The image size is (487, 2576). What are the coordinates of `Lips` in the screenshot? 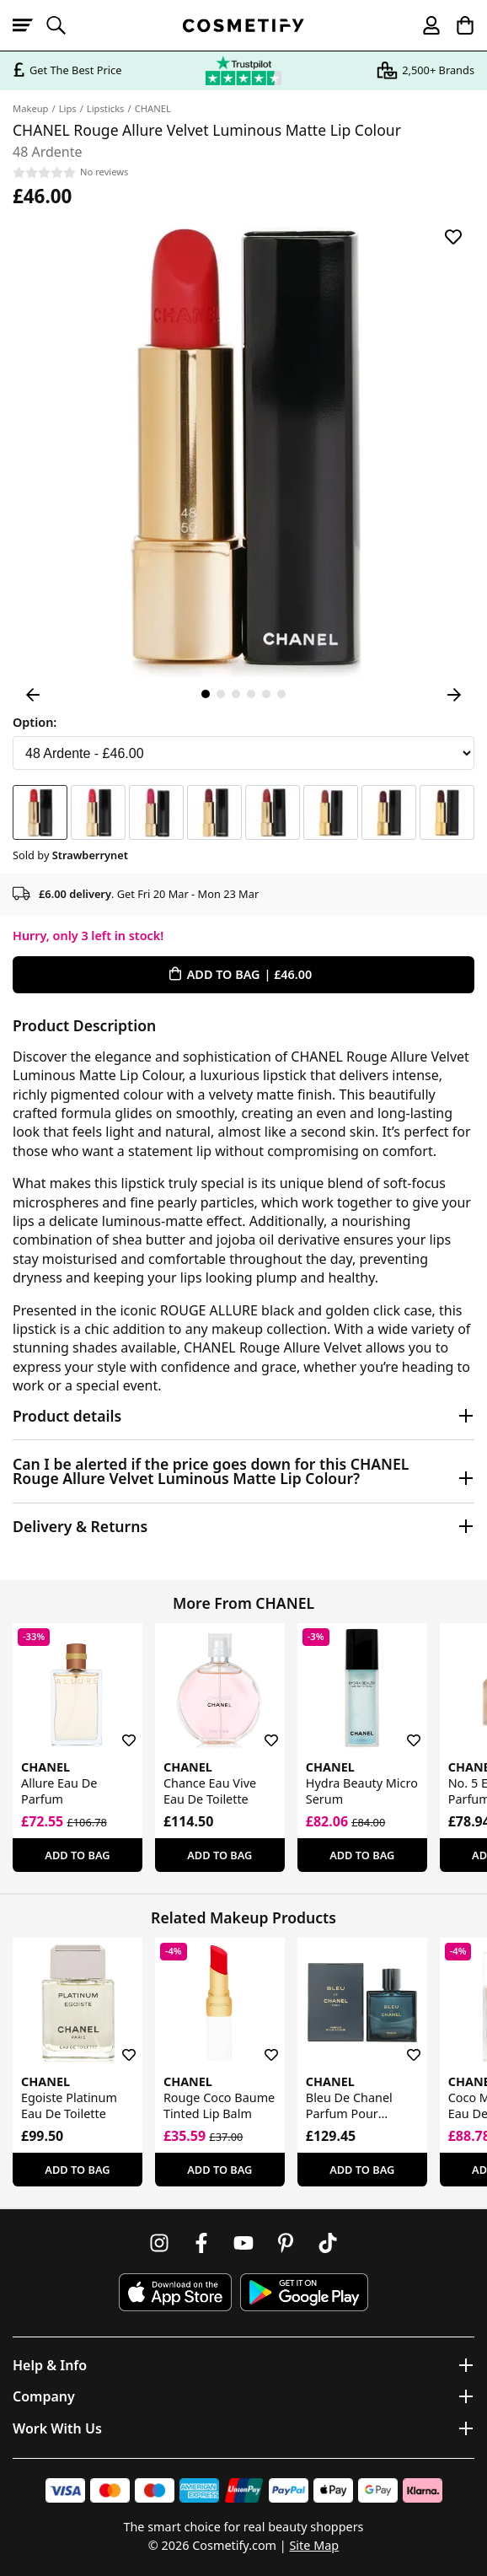 It's located at (68, 108).